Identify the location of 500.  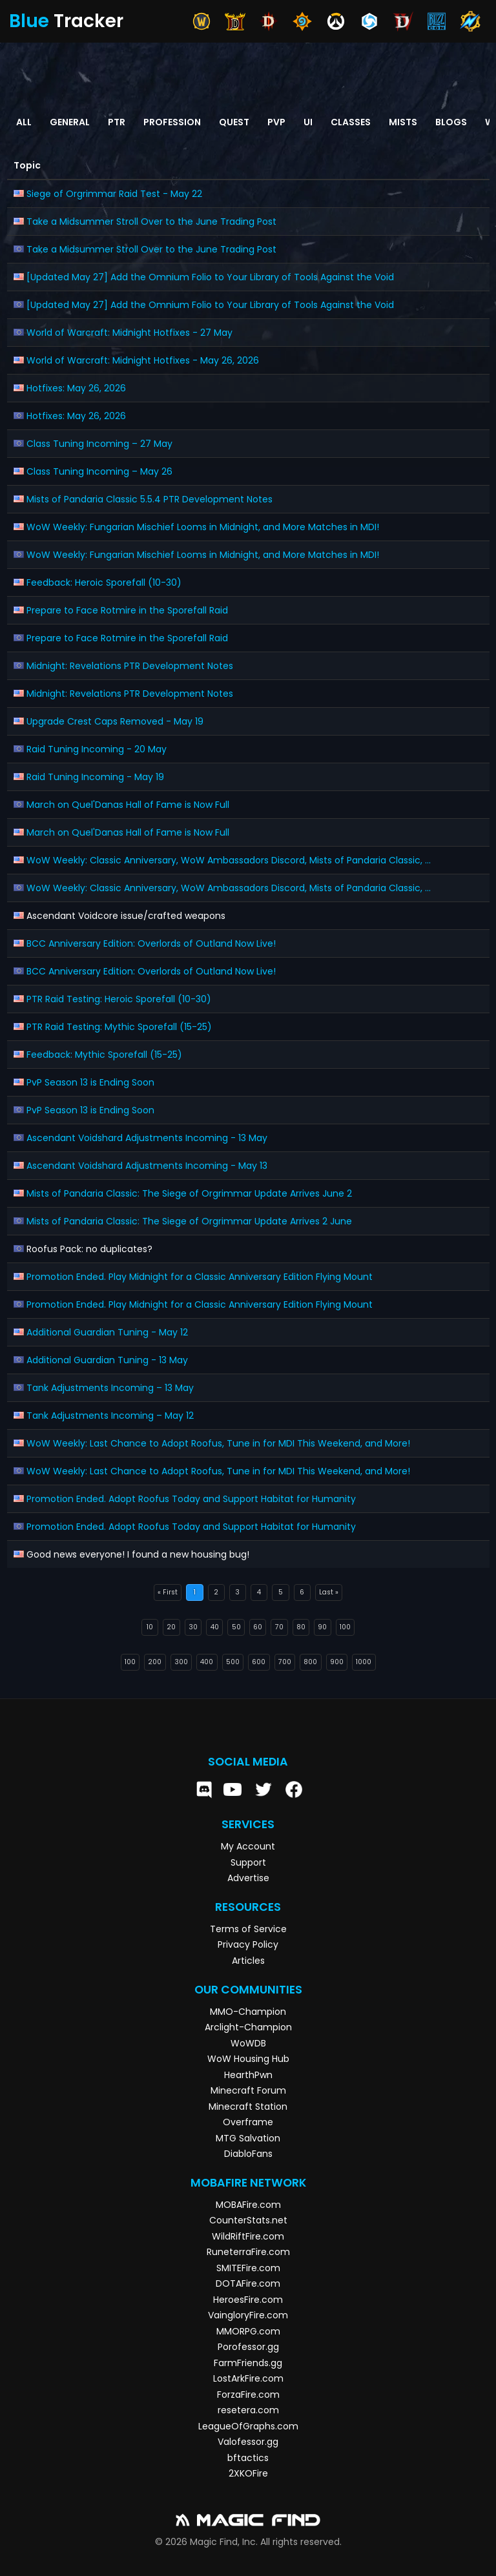
(233, 1662).